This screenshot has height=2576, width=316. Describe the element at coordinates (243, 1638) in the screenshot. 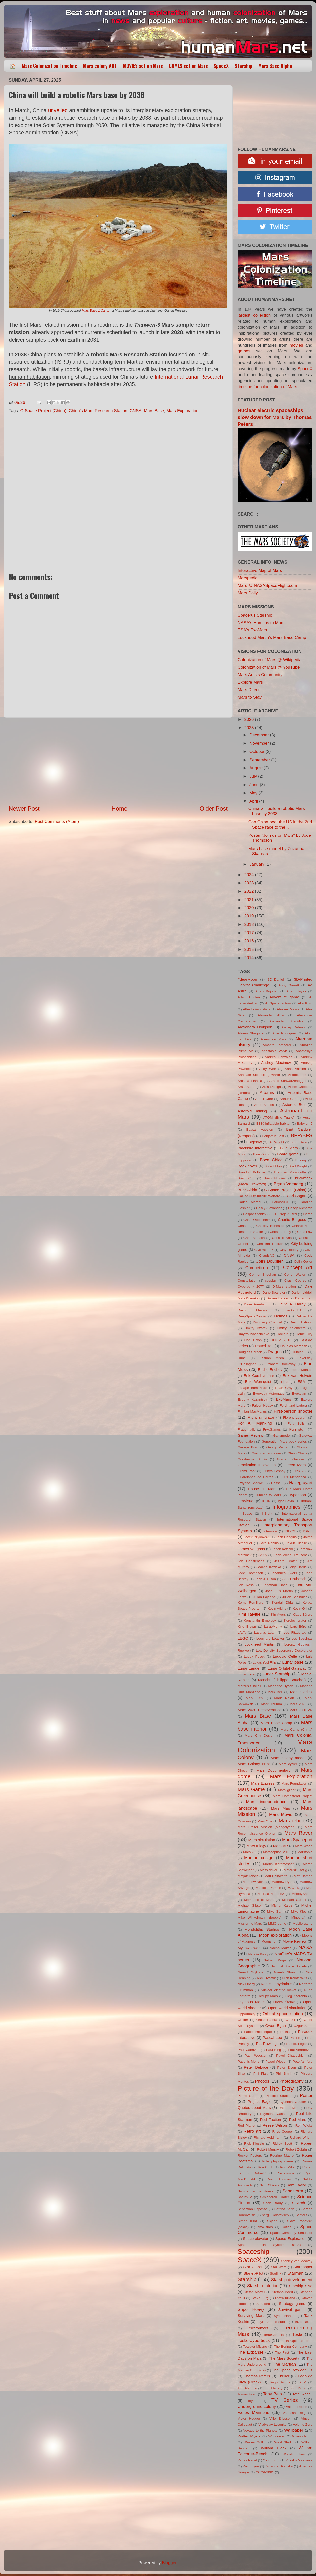

I see `LEGO` at that location.